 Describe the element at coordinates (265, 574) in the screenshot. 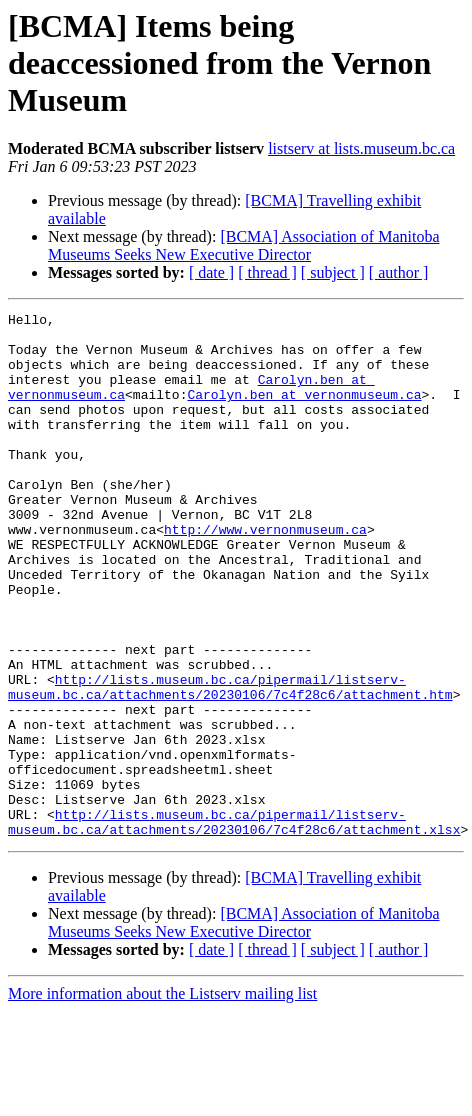

I see `http://www.vernonmuseum.ca` at that location.